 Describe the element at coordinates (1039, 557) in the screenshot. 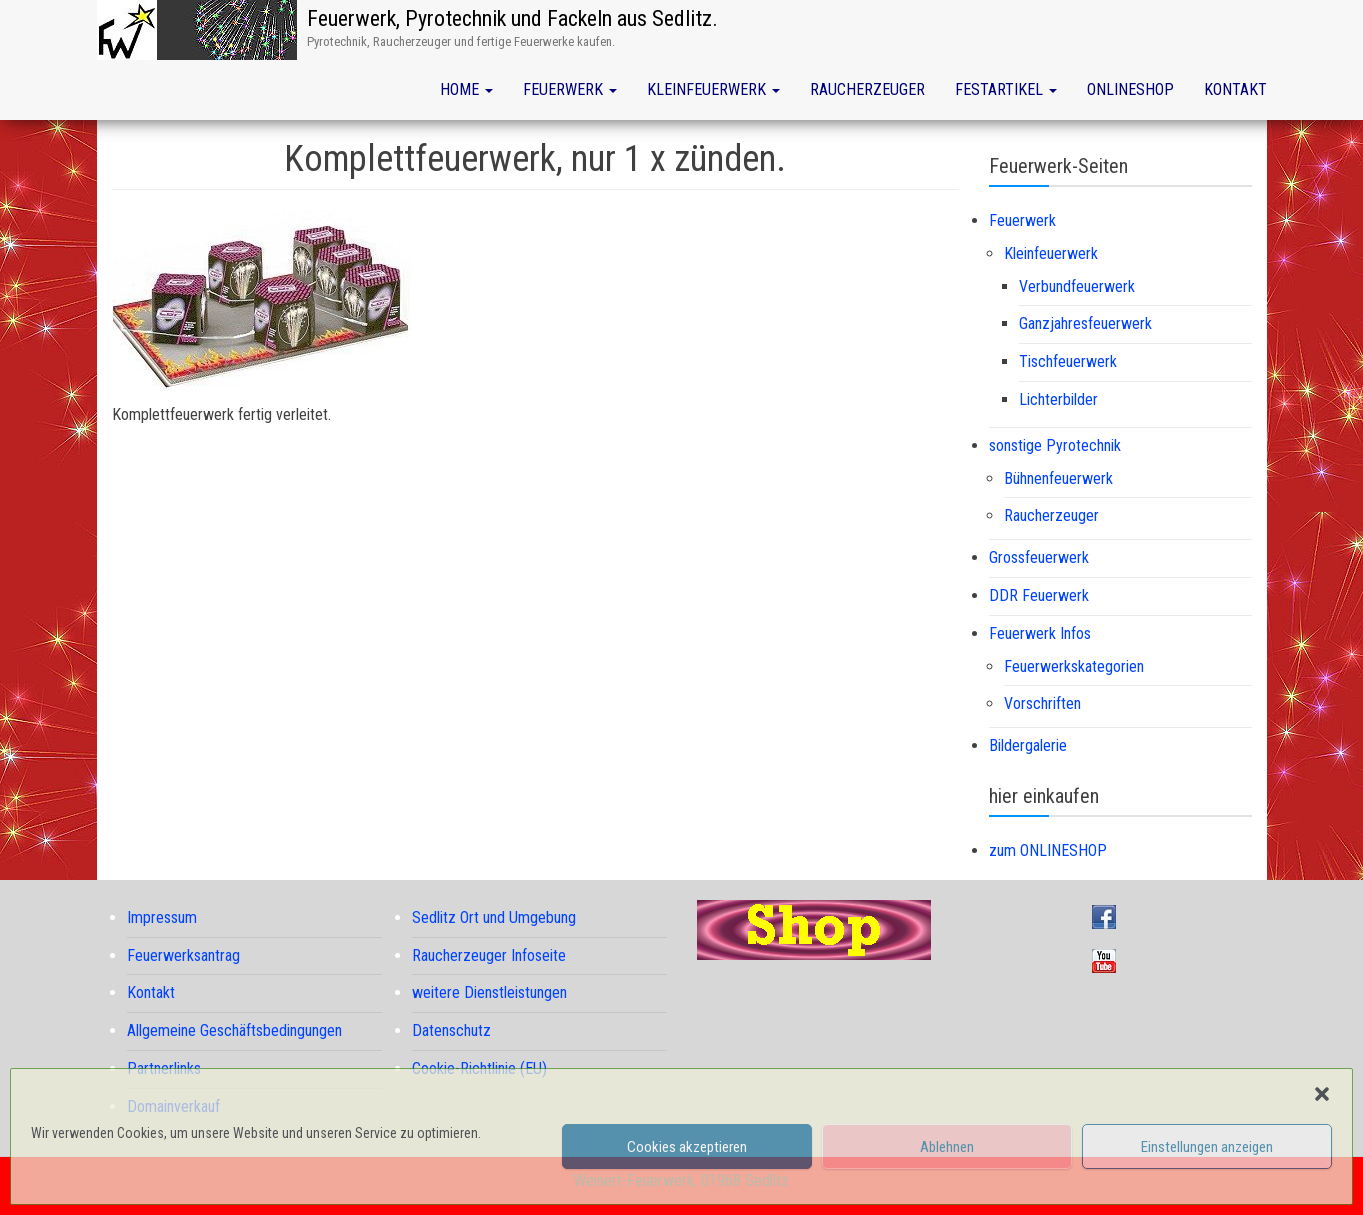

I see `Grossfeuerwerk` at that location.